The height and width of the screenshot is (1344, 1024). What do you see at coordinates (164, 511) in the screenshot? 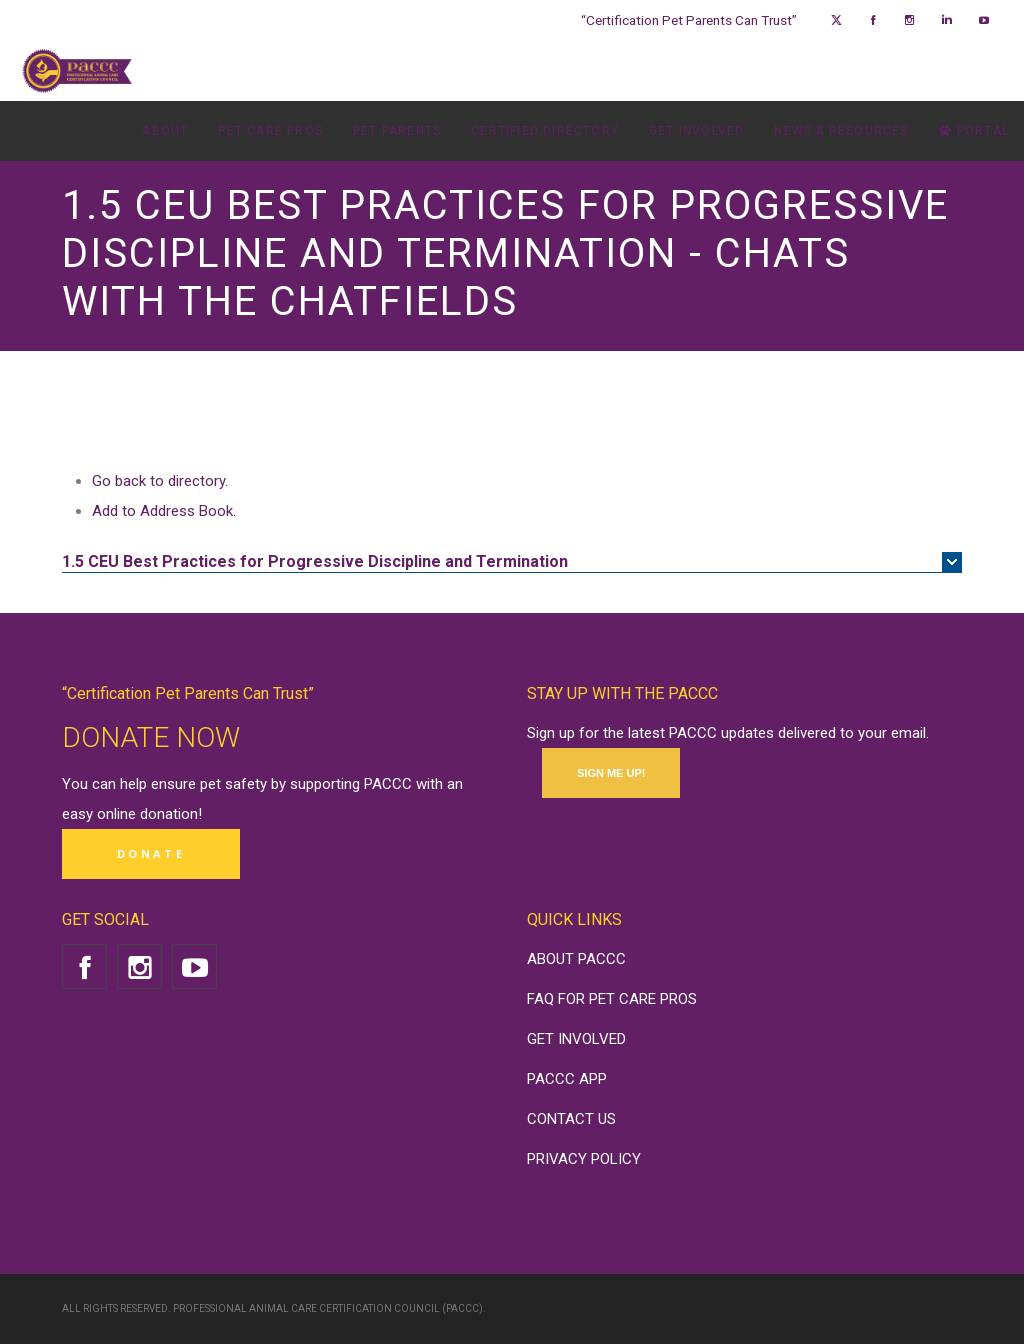
I see `Add to Address Book.` at bounding box center [164, 511].